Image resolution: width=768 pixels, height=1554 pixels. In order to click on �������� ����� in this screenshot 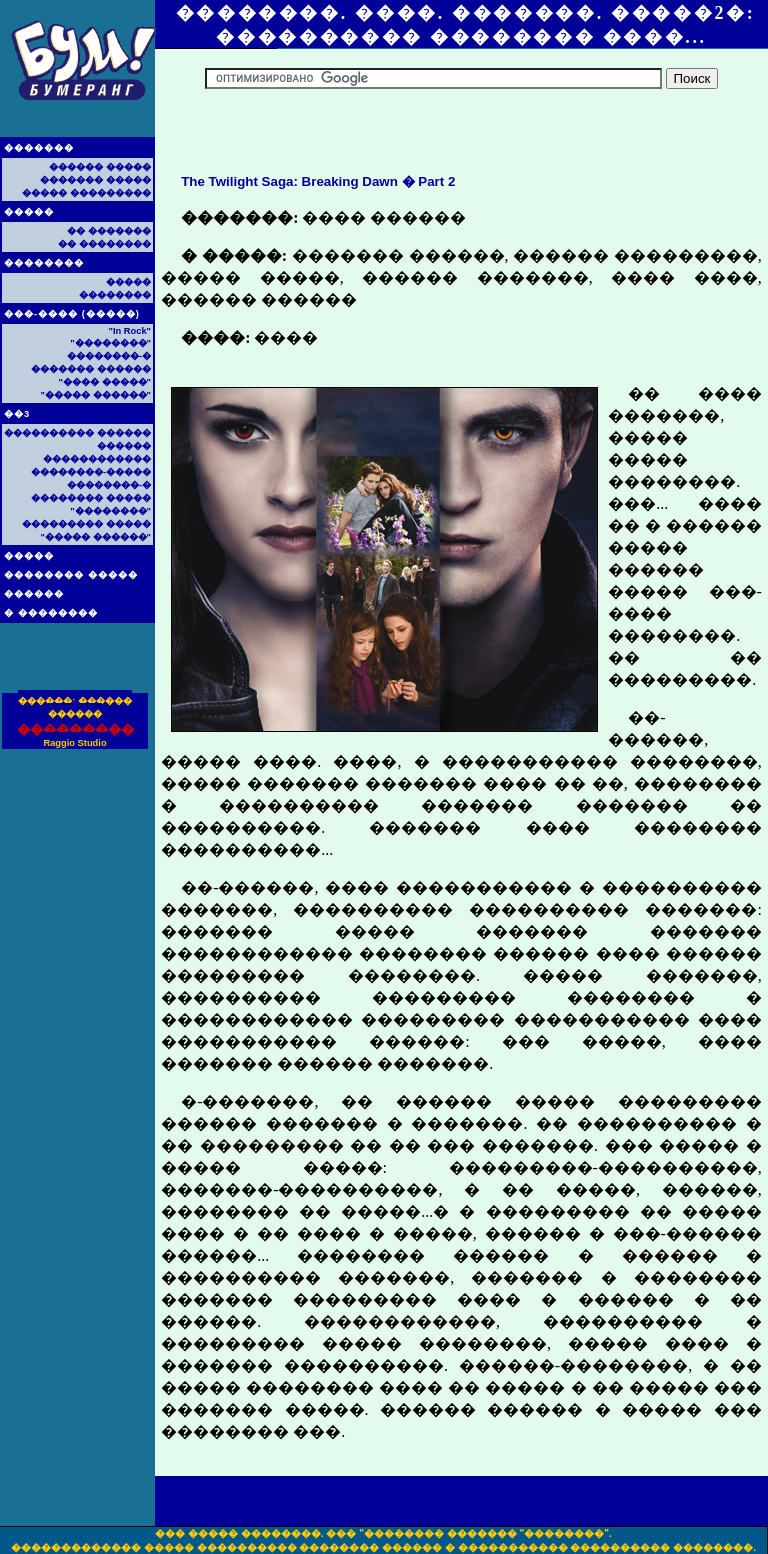, I will do `click(71, 575)`.